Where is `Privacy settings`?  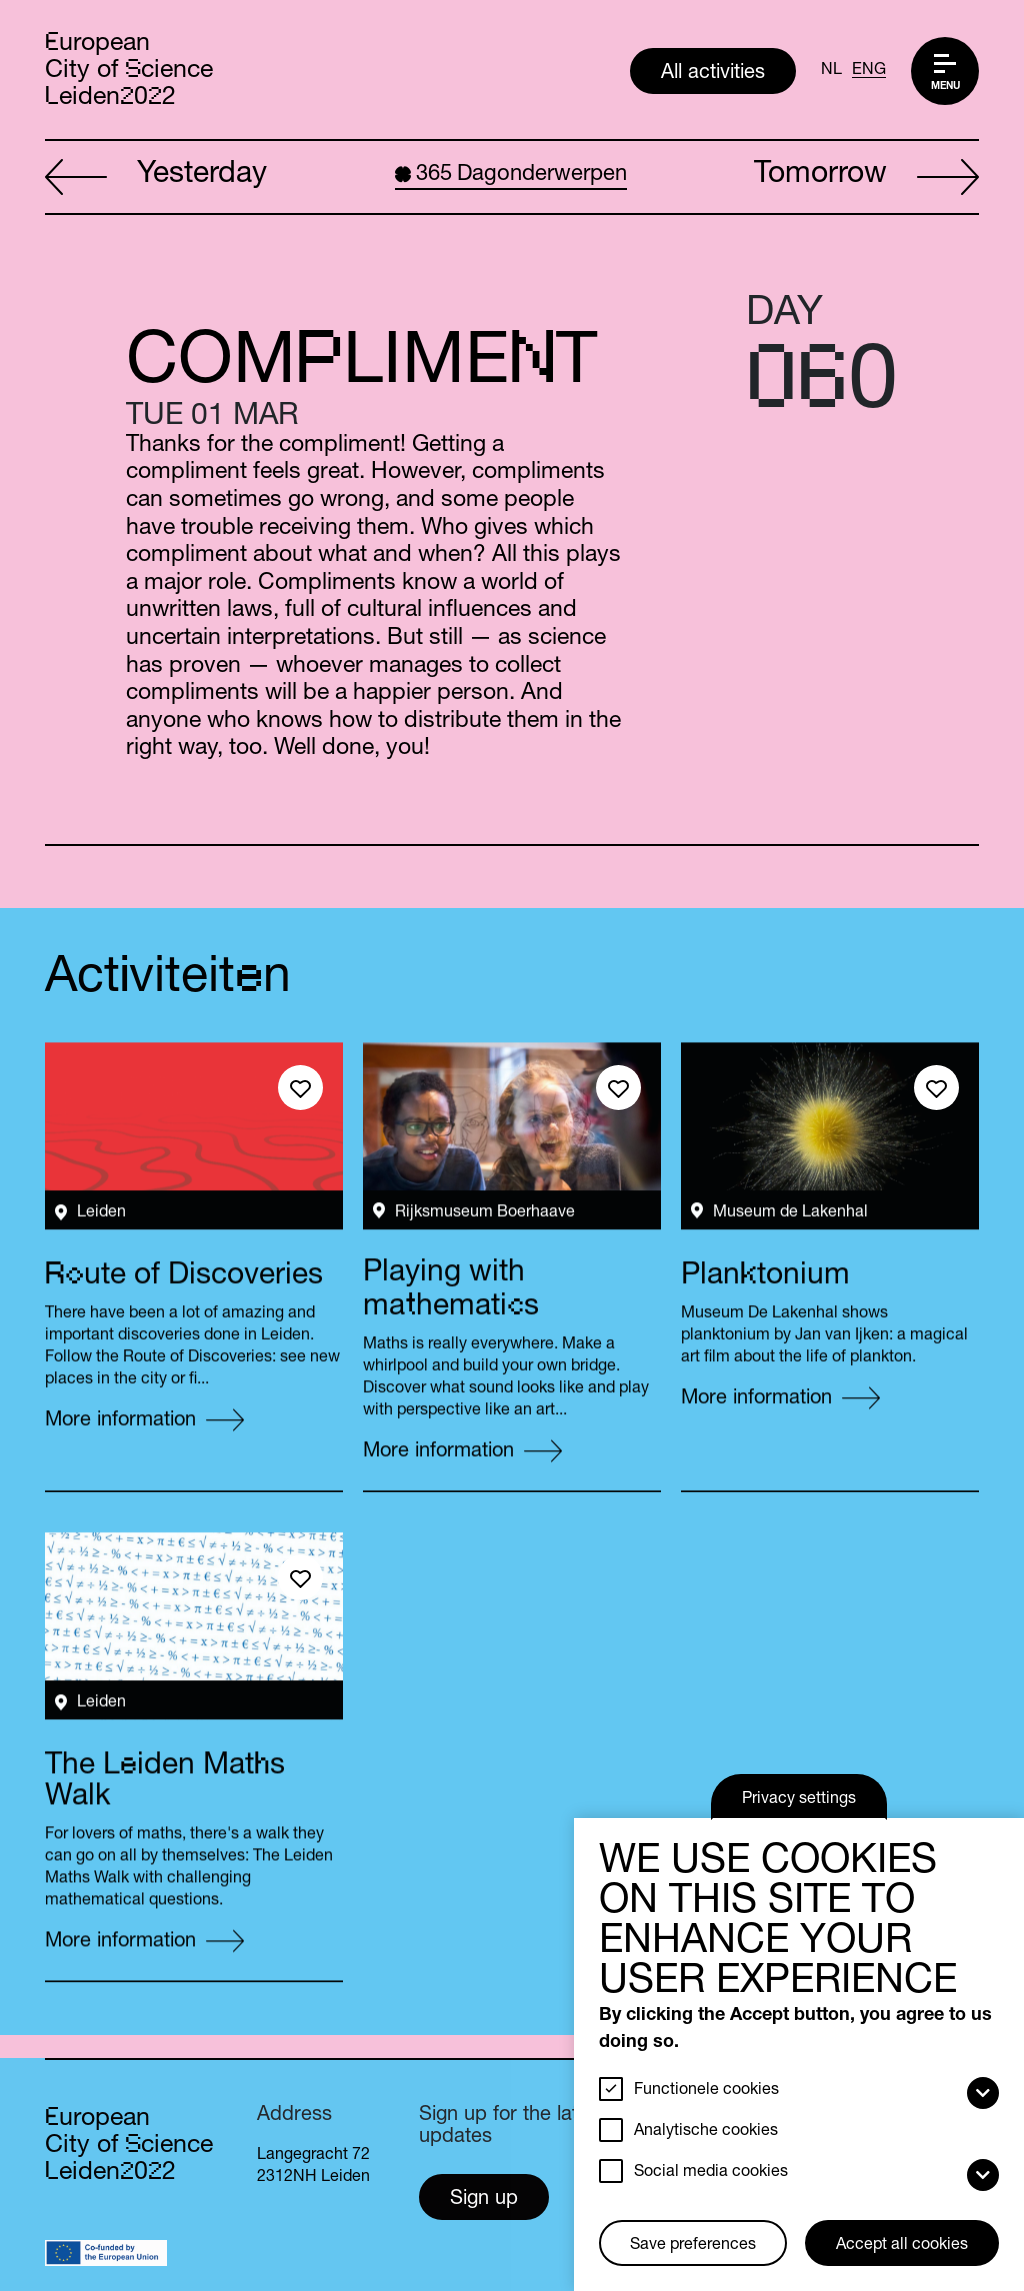
Privacy settings is located at coordinates (799, 1800).